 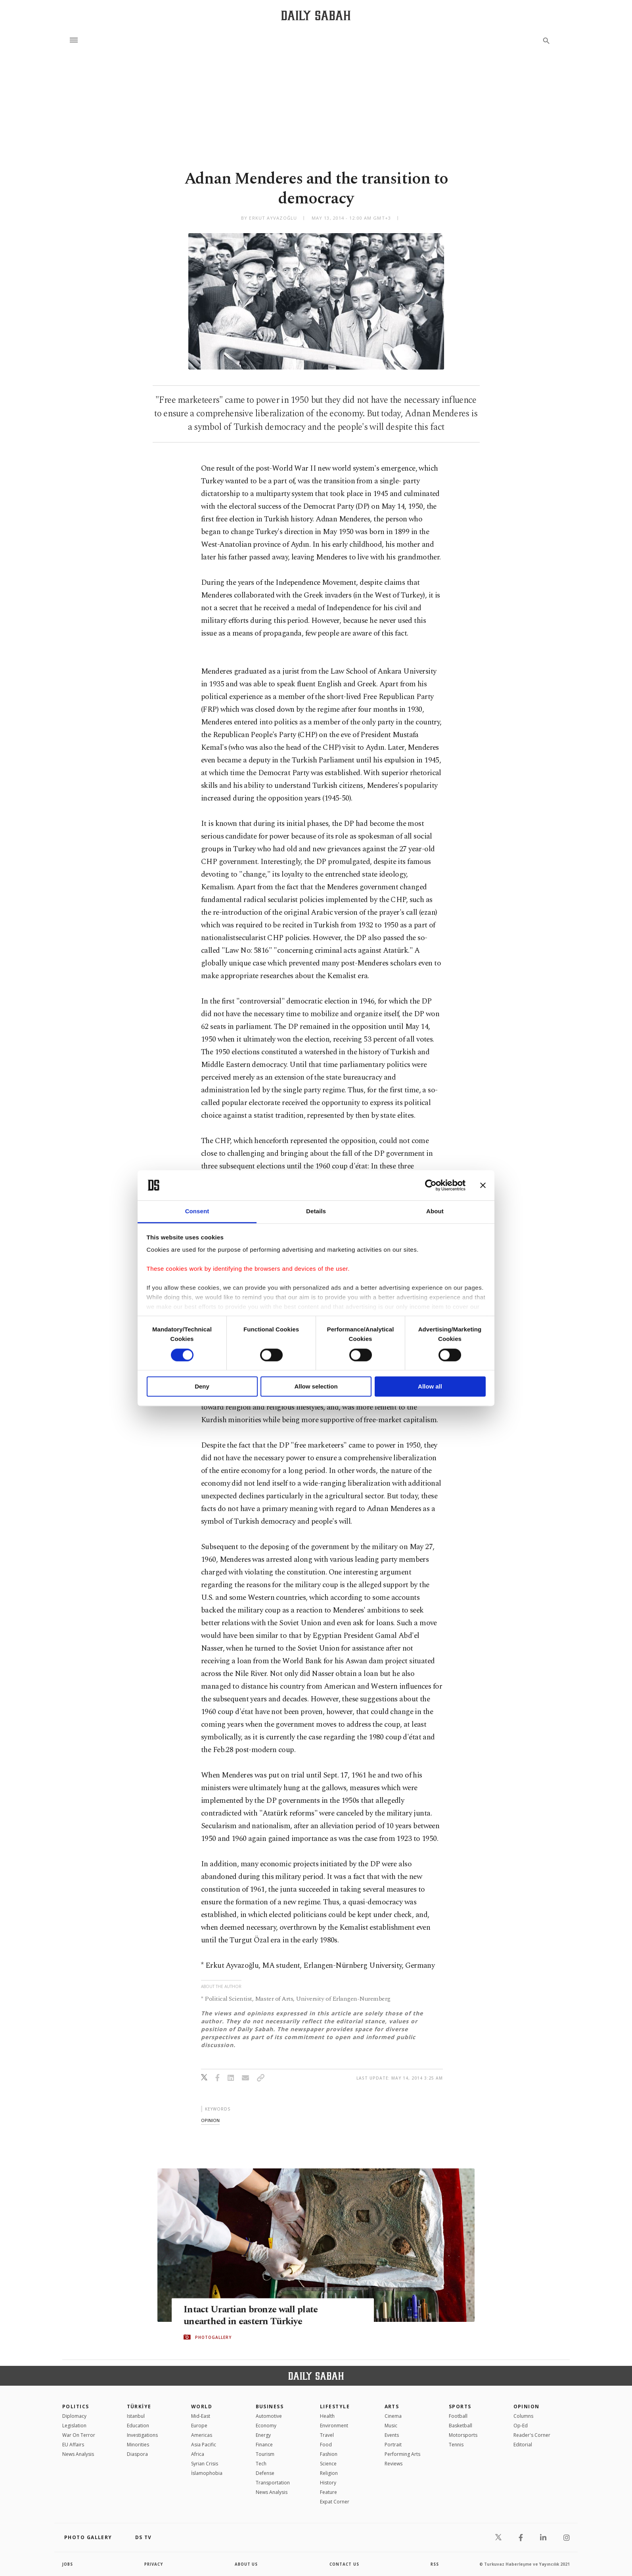 I want to click on PHOTOGALLERY, so click(x=213, y=2337).